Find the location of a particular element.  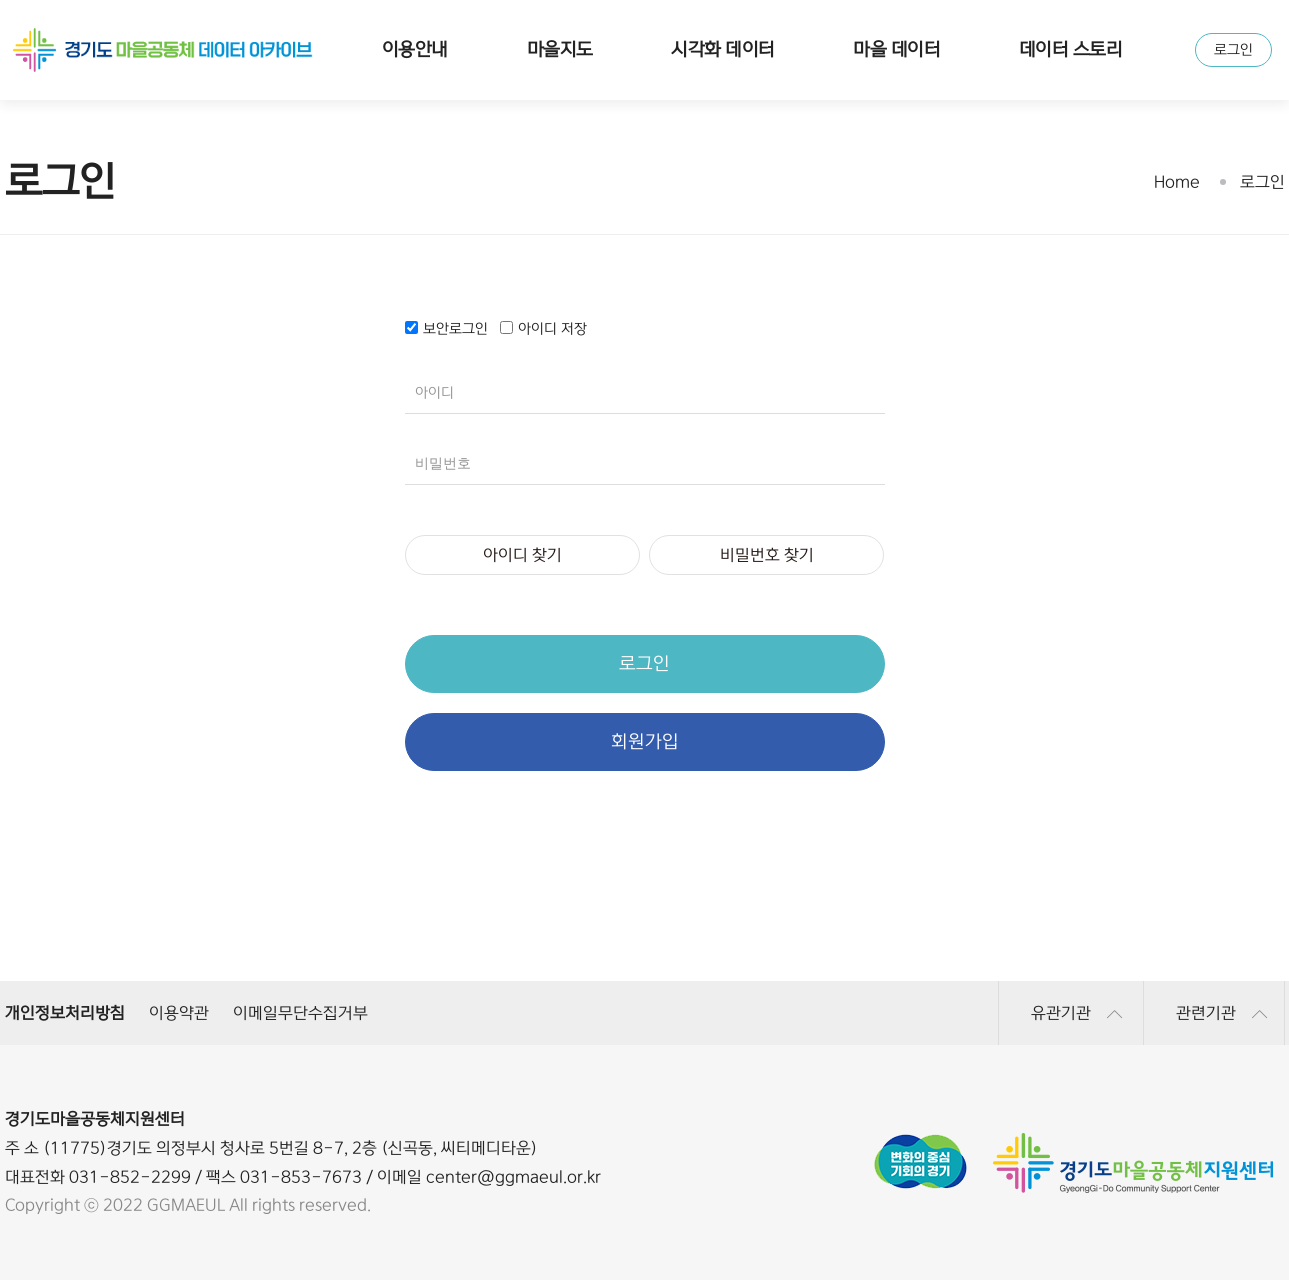

Home is located at coordinates (1177, 182).